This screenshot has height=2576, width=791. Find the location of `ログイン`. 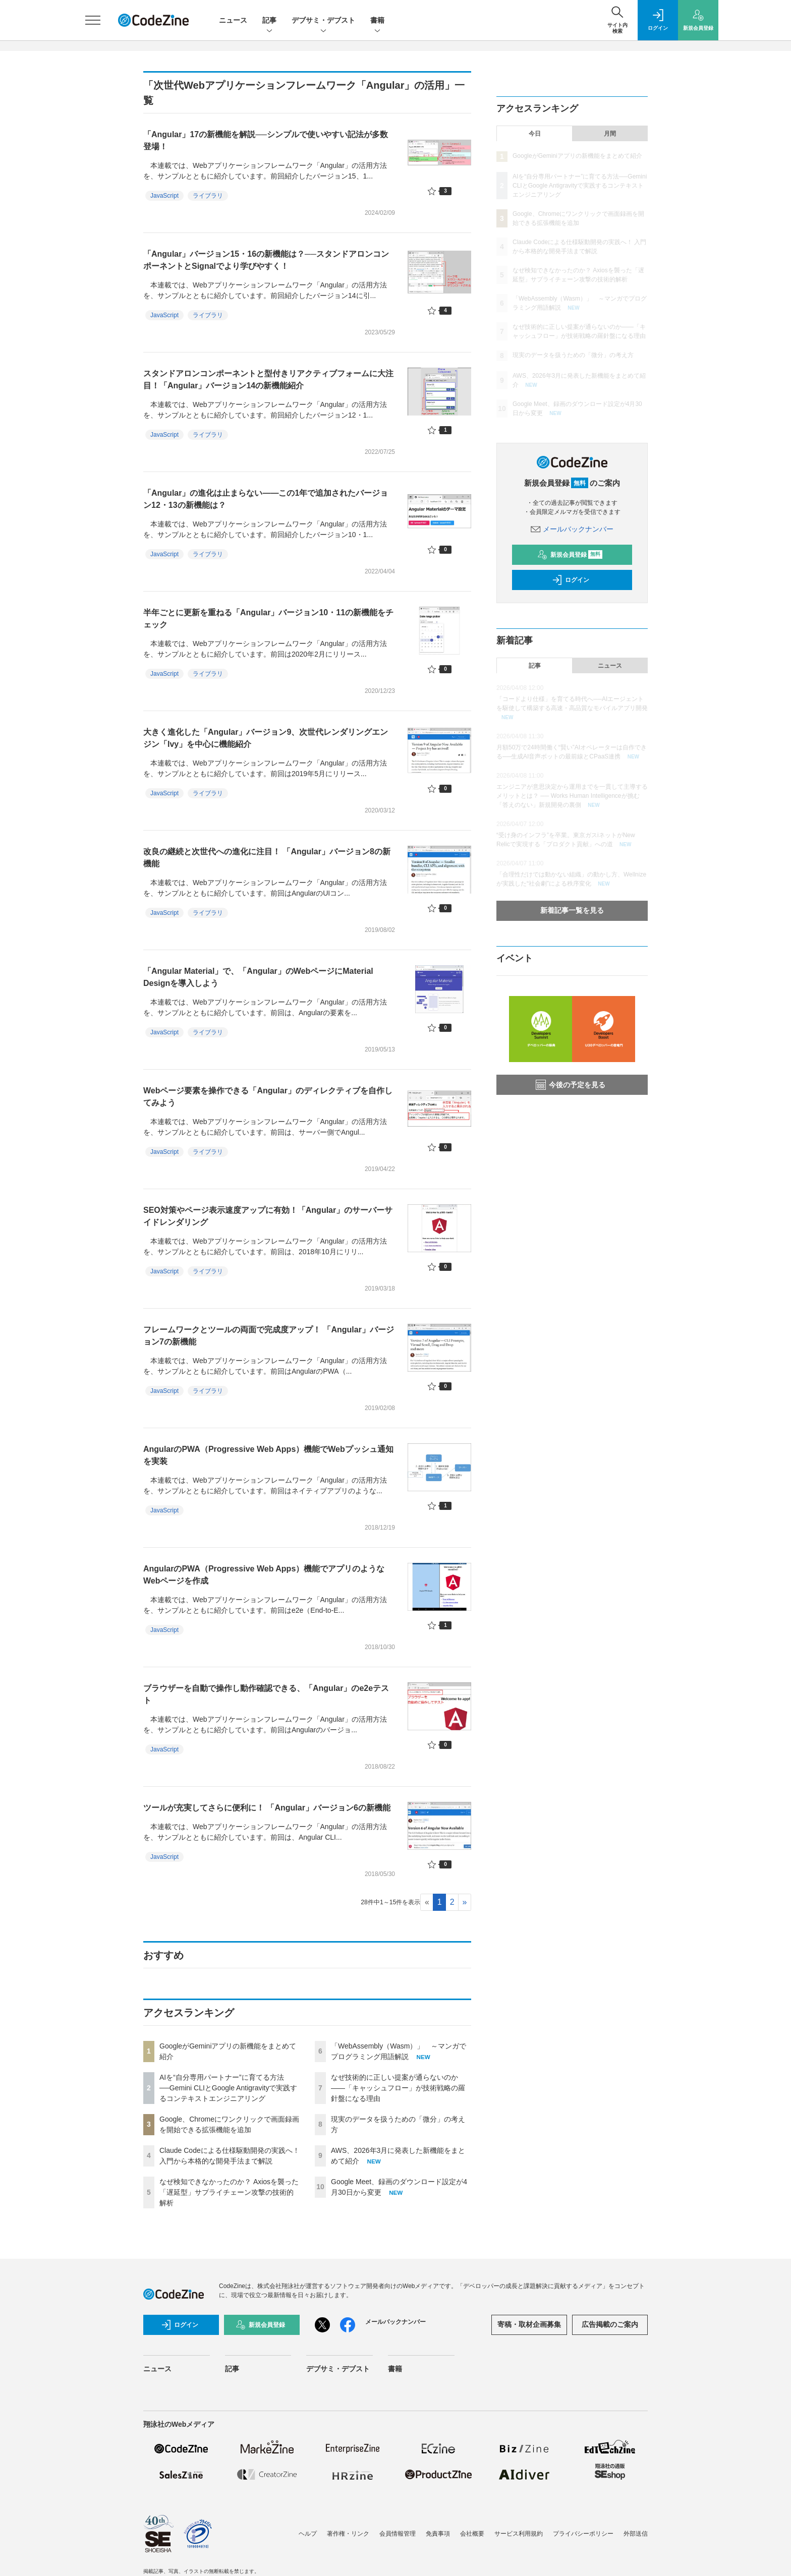

ログイン is located at coordinates (570, 580).